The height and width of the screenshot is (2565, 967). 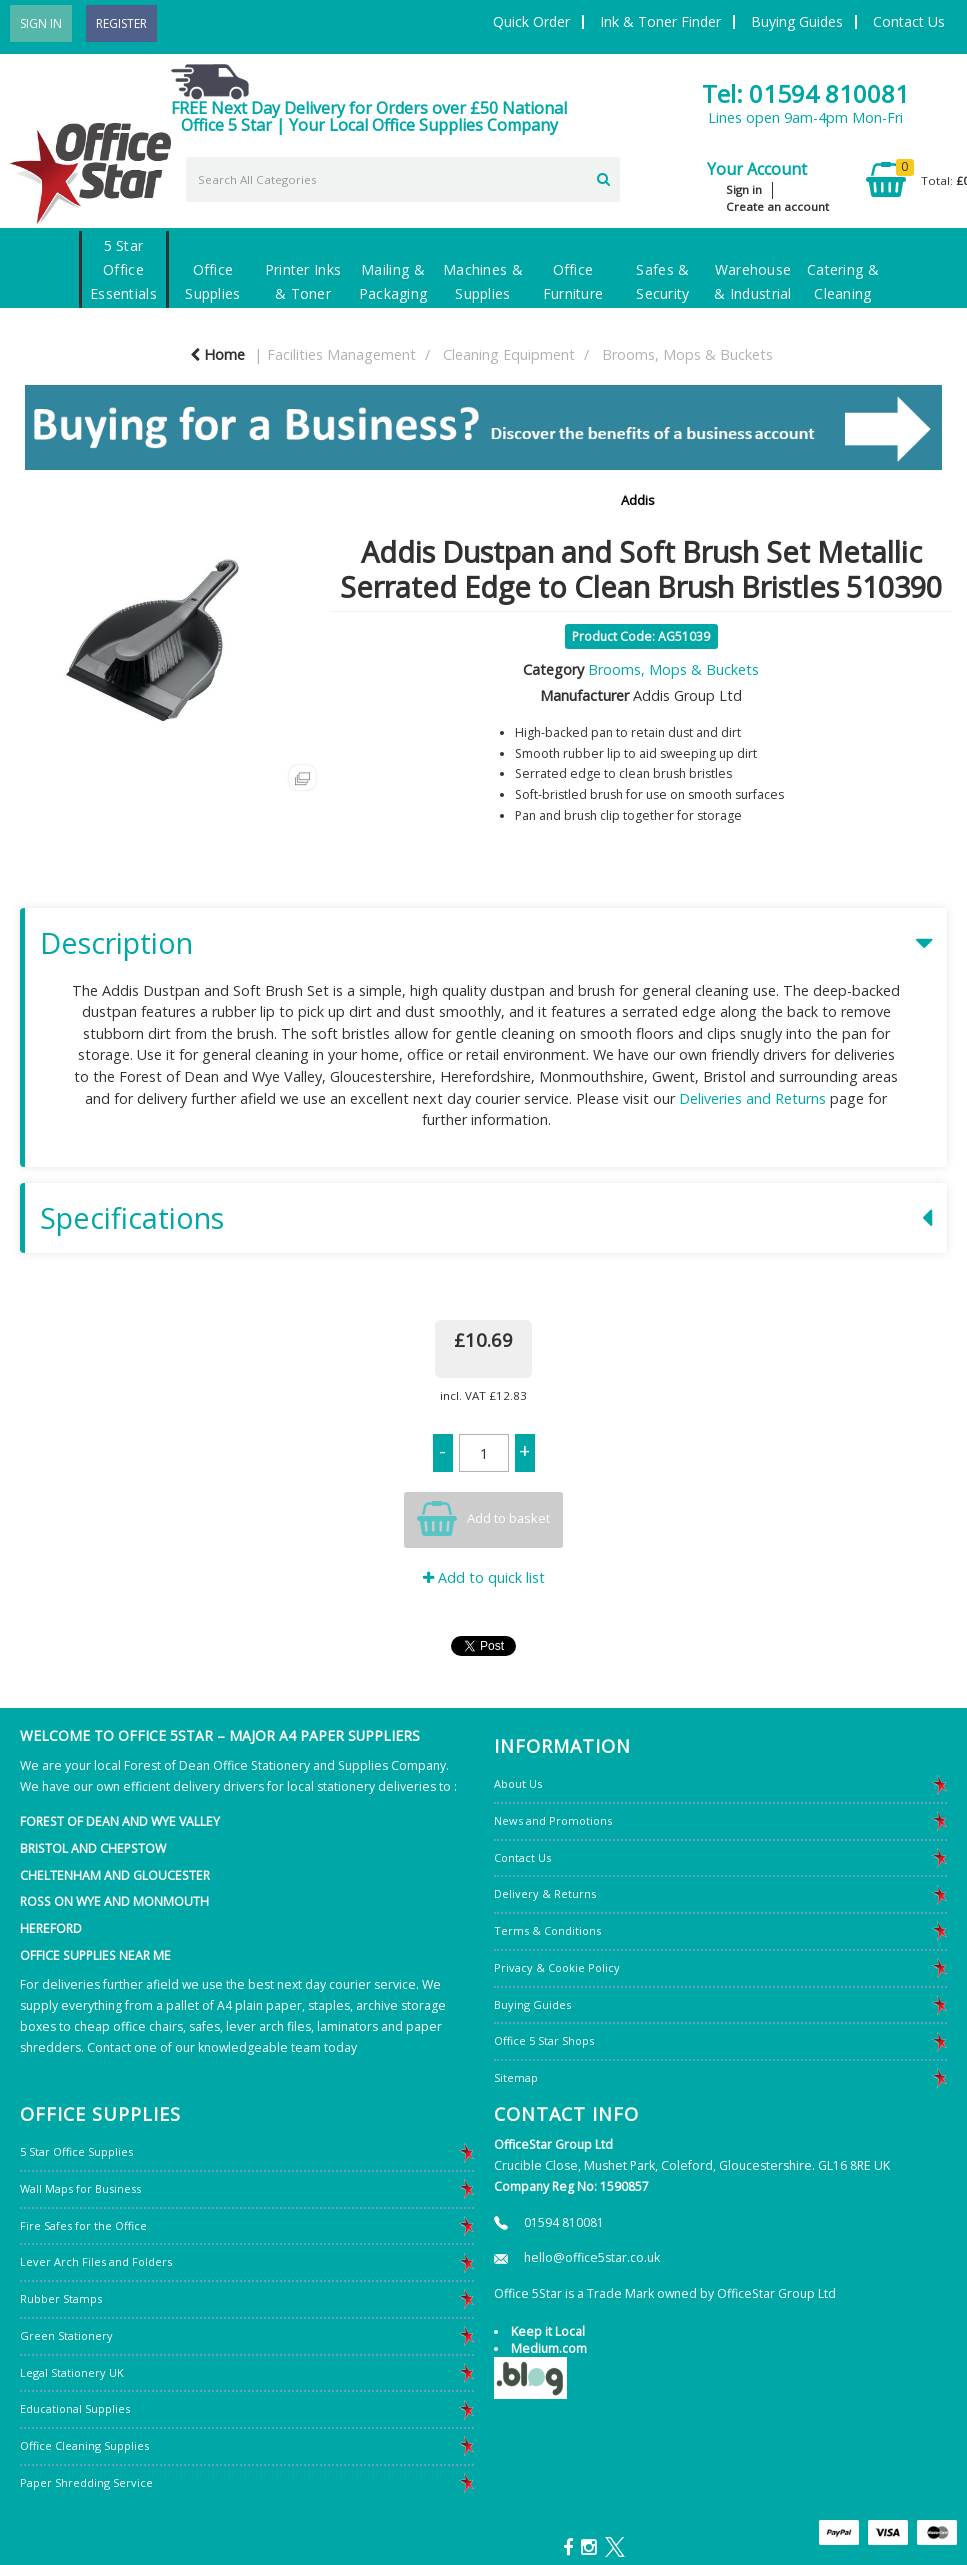 What do you see at coordinates (660, 21) in the screenshot?
I see `Ink & Toner Finder` at bounding box center [660, 21].